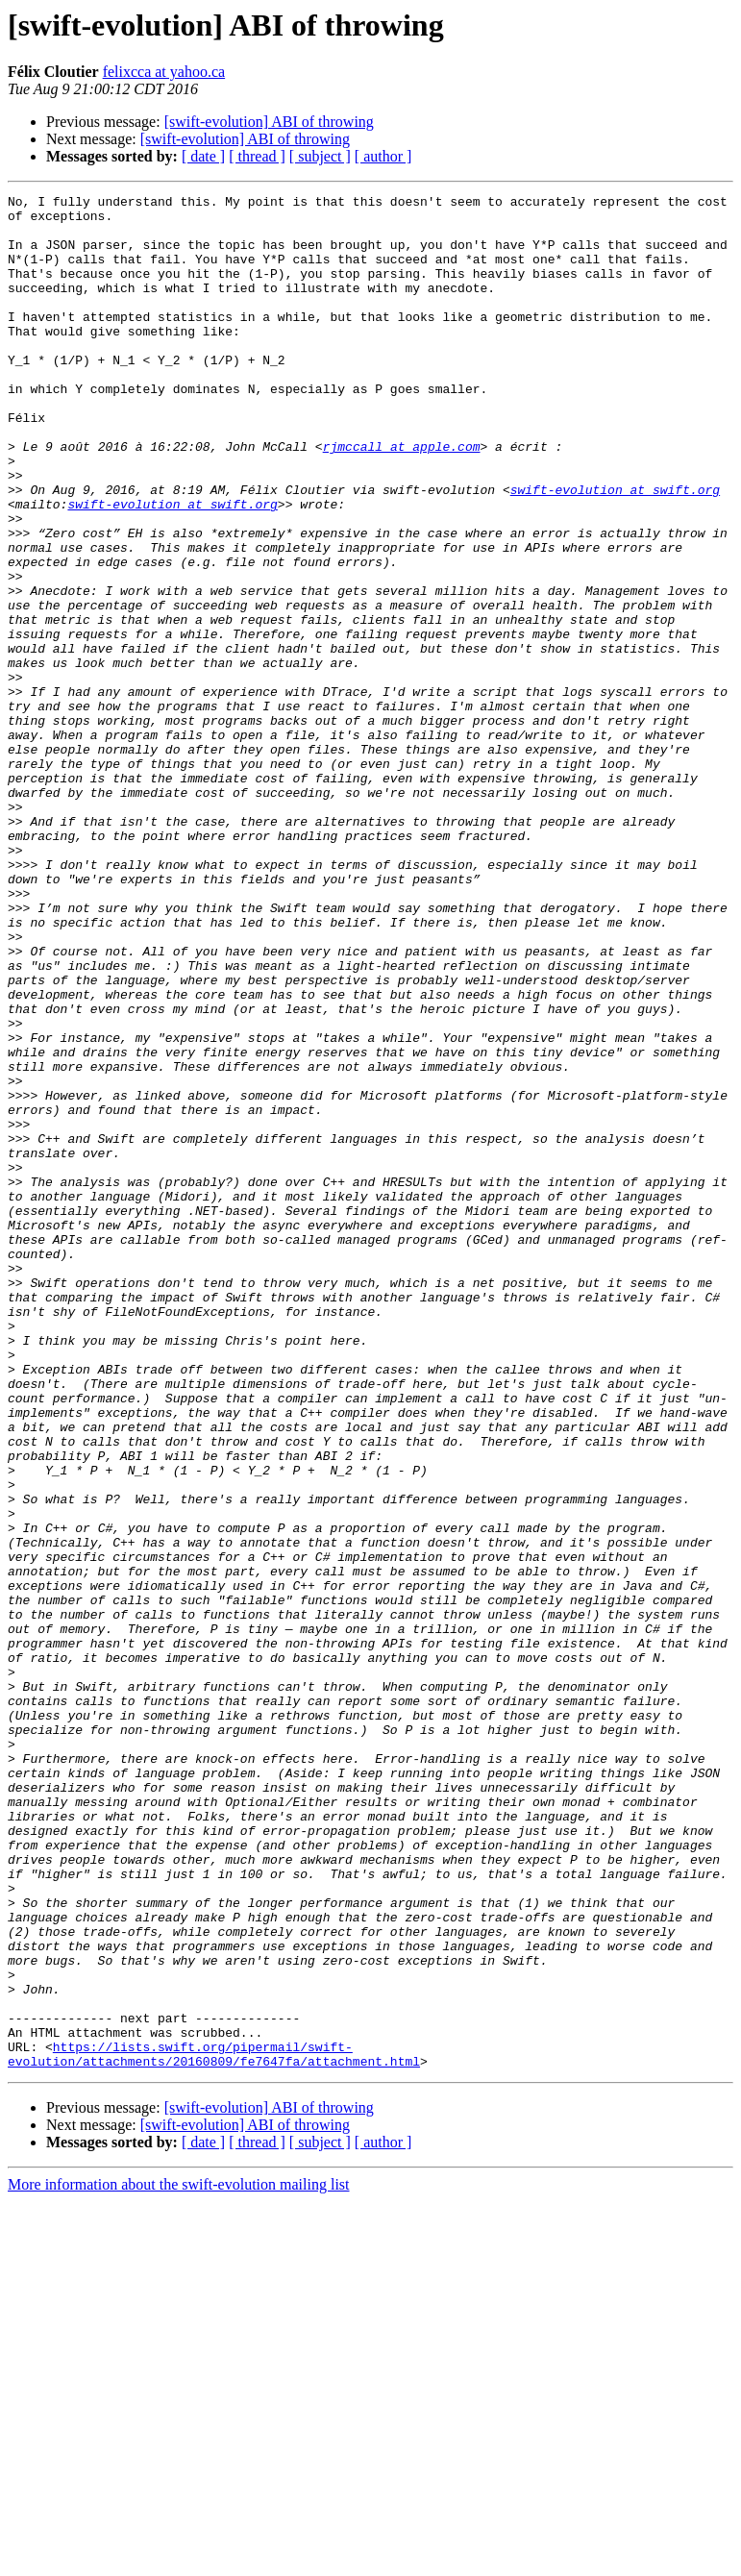 This screenshot has width=741, height=2576. I want to click on felixcca at yahoo.ca, so click(164, 71).